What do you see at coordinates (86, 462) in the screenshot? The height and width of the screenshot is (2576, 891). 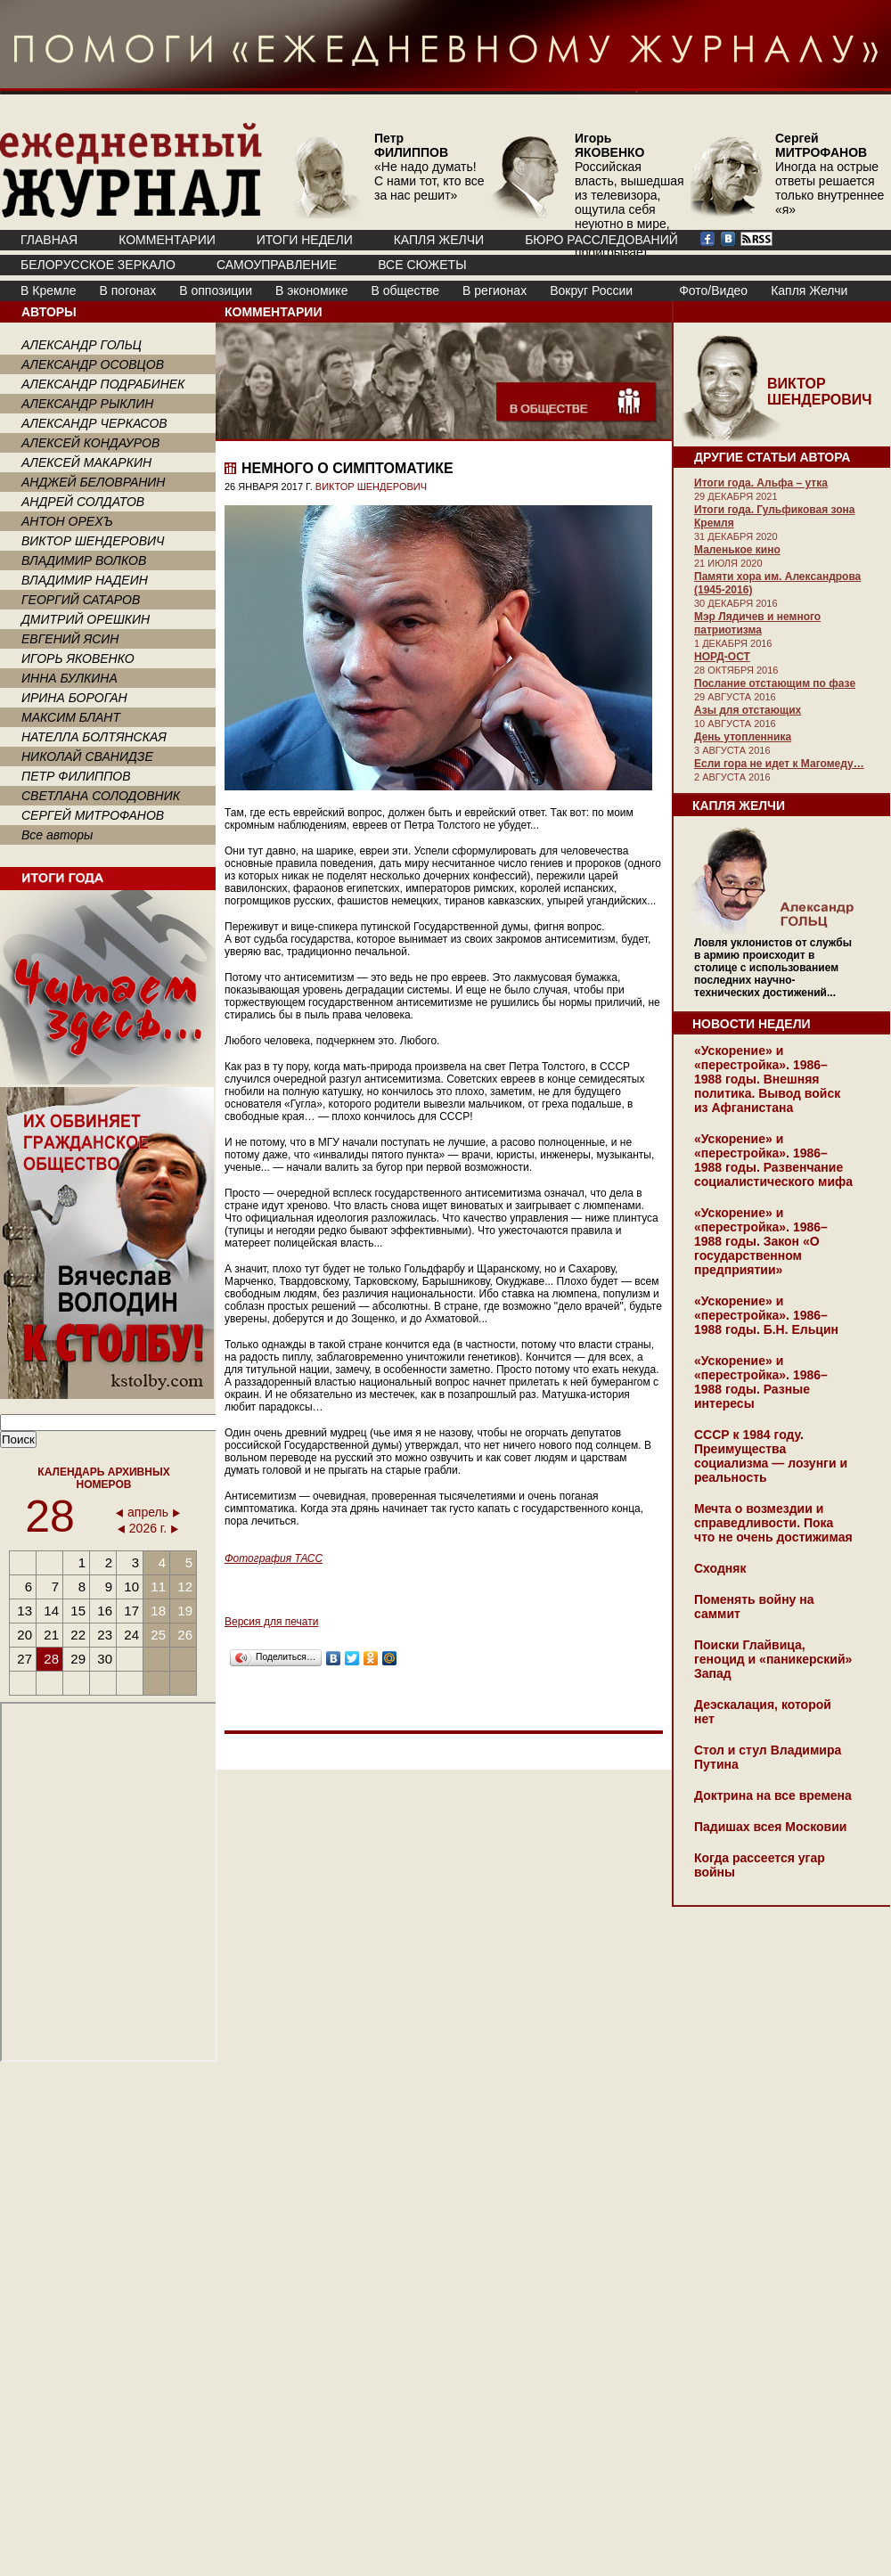 I see `АЛЕКСЕЙ МАКАРКИН` at bounding box center [86, 462].